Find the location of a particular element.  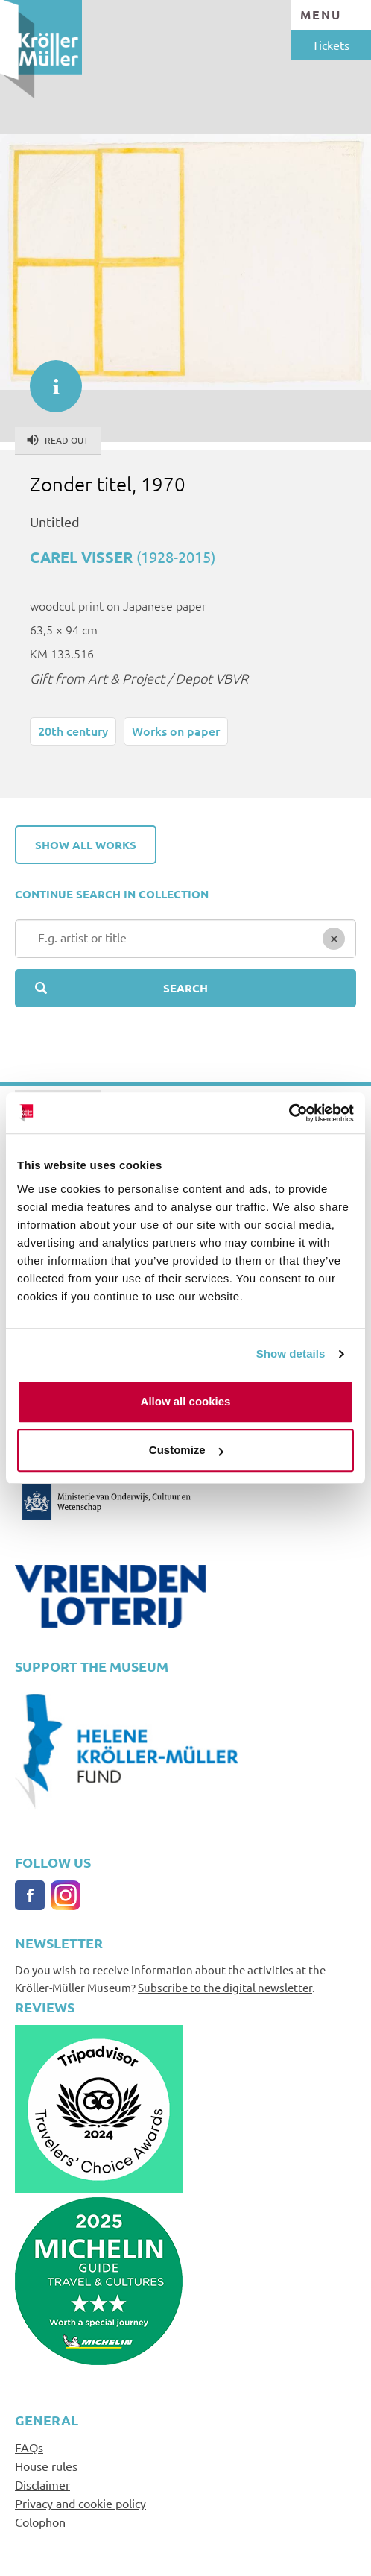

Customize is located at coordinates (186, 1449).